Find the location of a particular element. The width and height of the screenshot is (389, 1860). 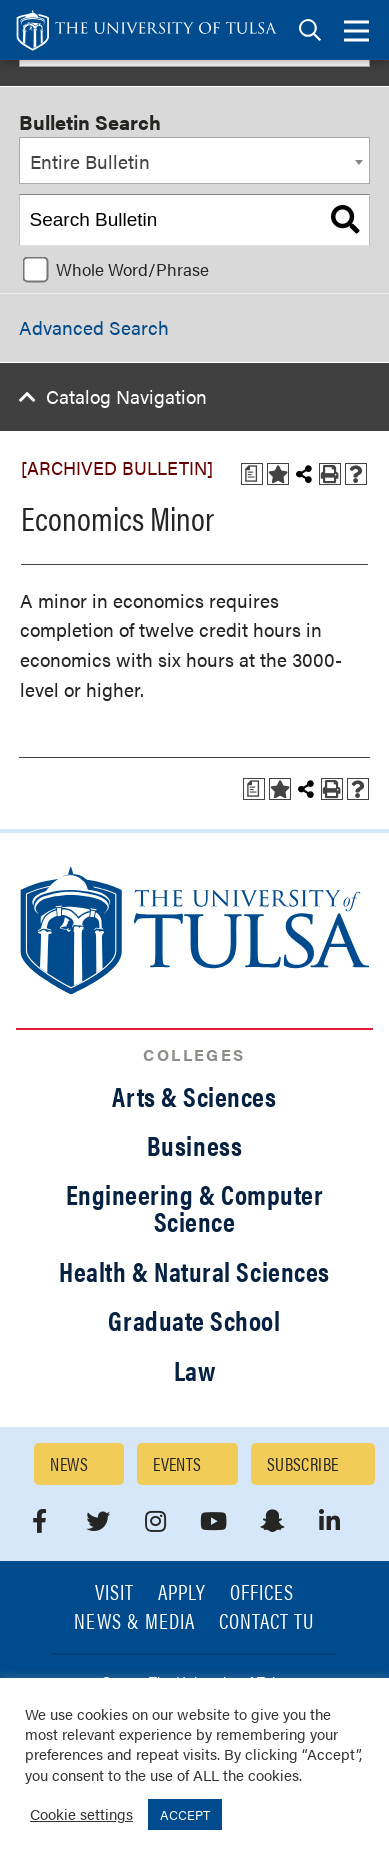

Law is located at coordinates (195, 1370).